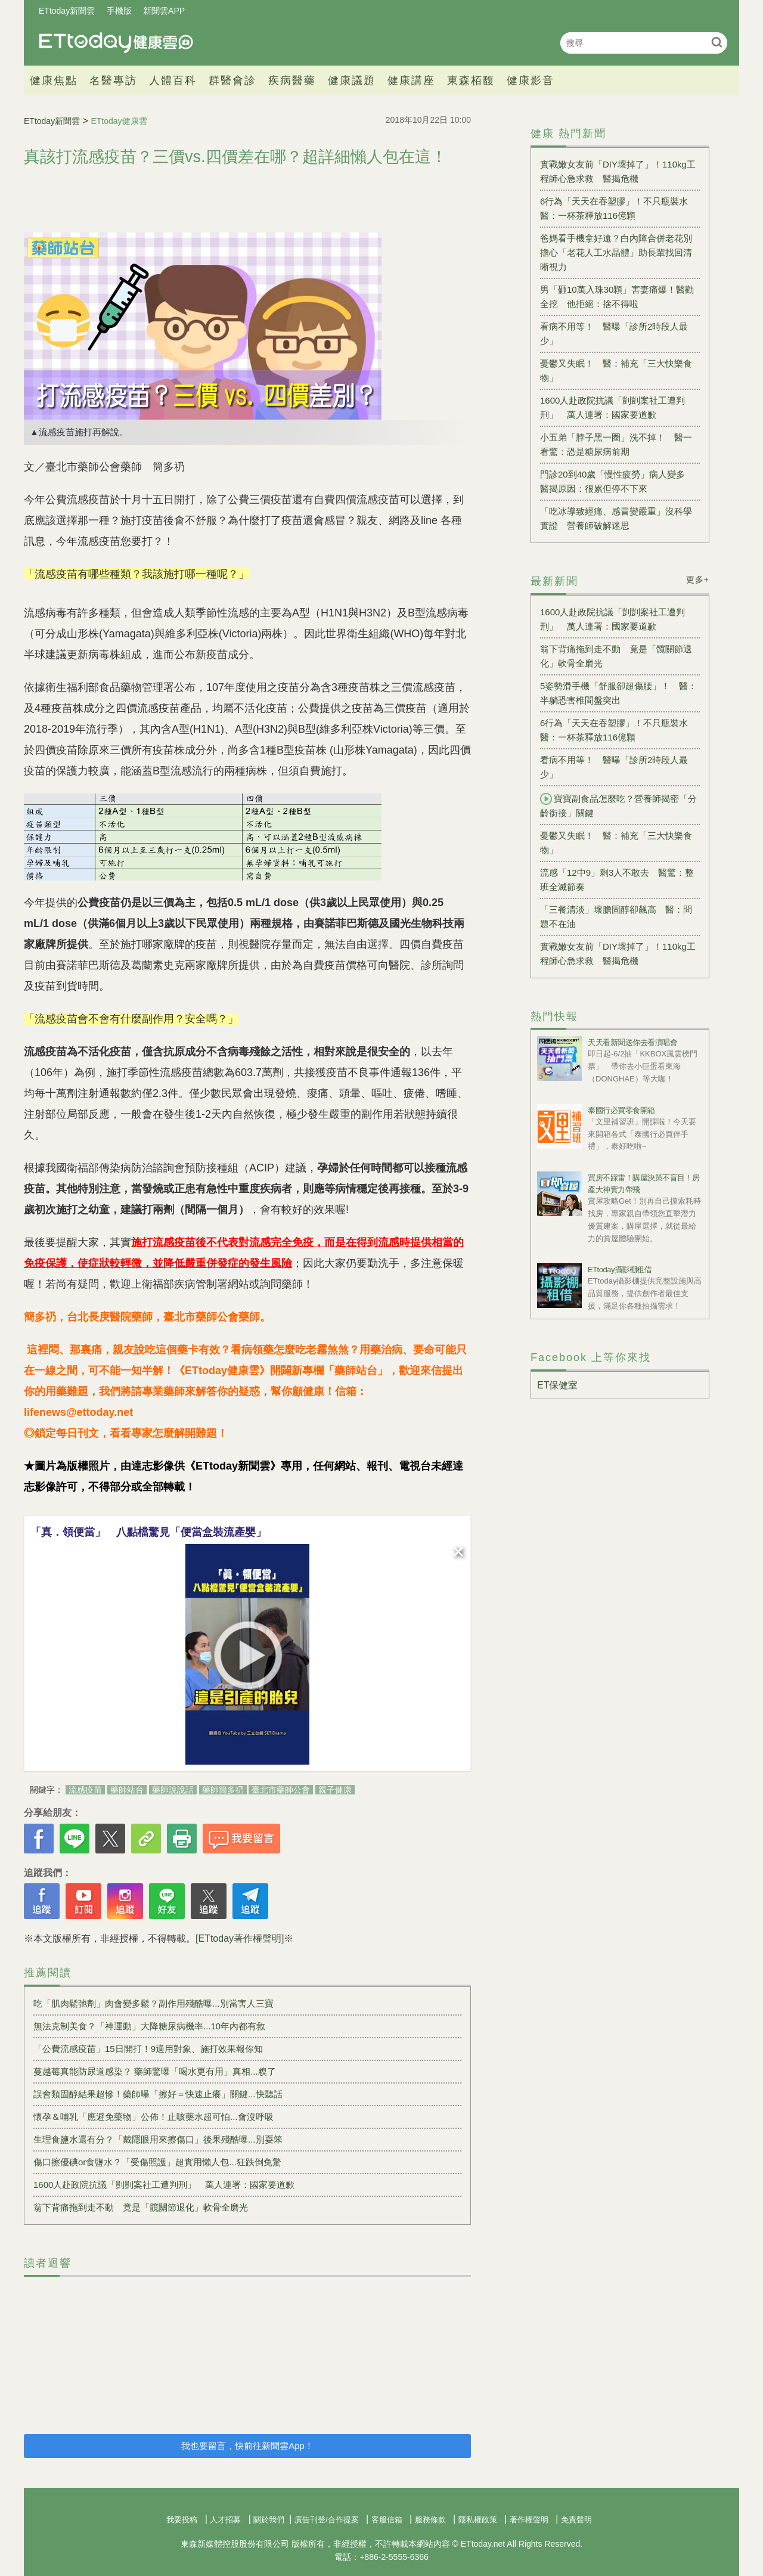 The width and height of the screenshot is (763, 2576). What do you see at coordinates (240, 1938) in the screenshot?
I see `[ETtoday著作權聲明]` at bounding box center [240, 1938].